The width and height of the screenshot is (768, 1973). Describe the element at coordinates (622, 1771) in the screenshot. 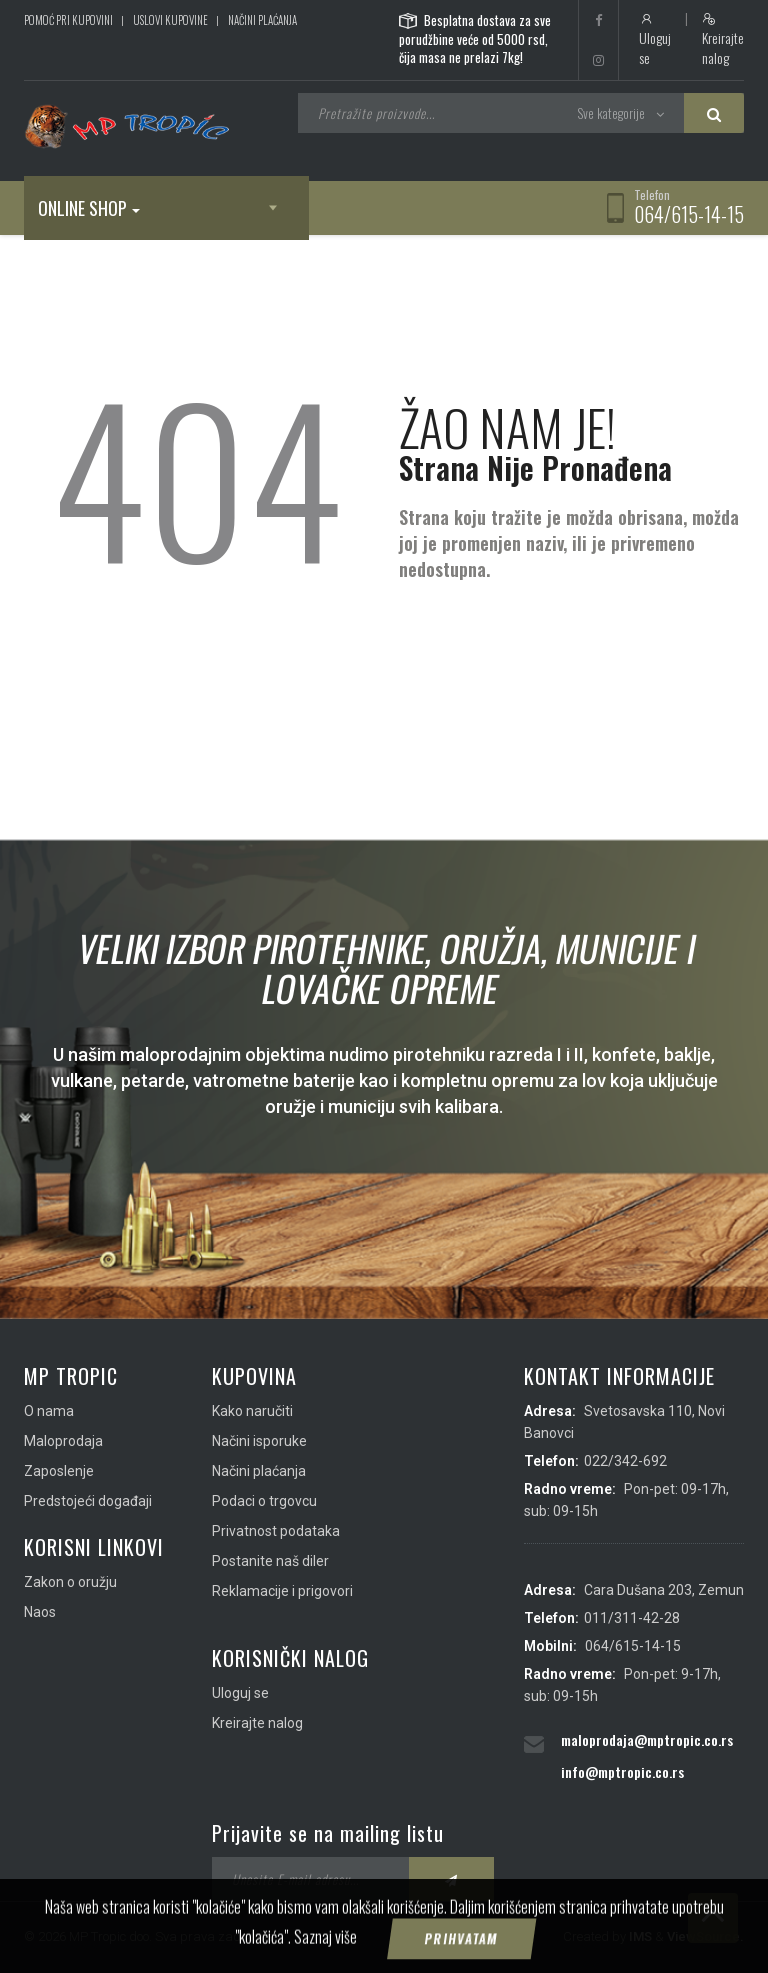

I see `info@mptropic.co.rs` at that location.